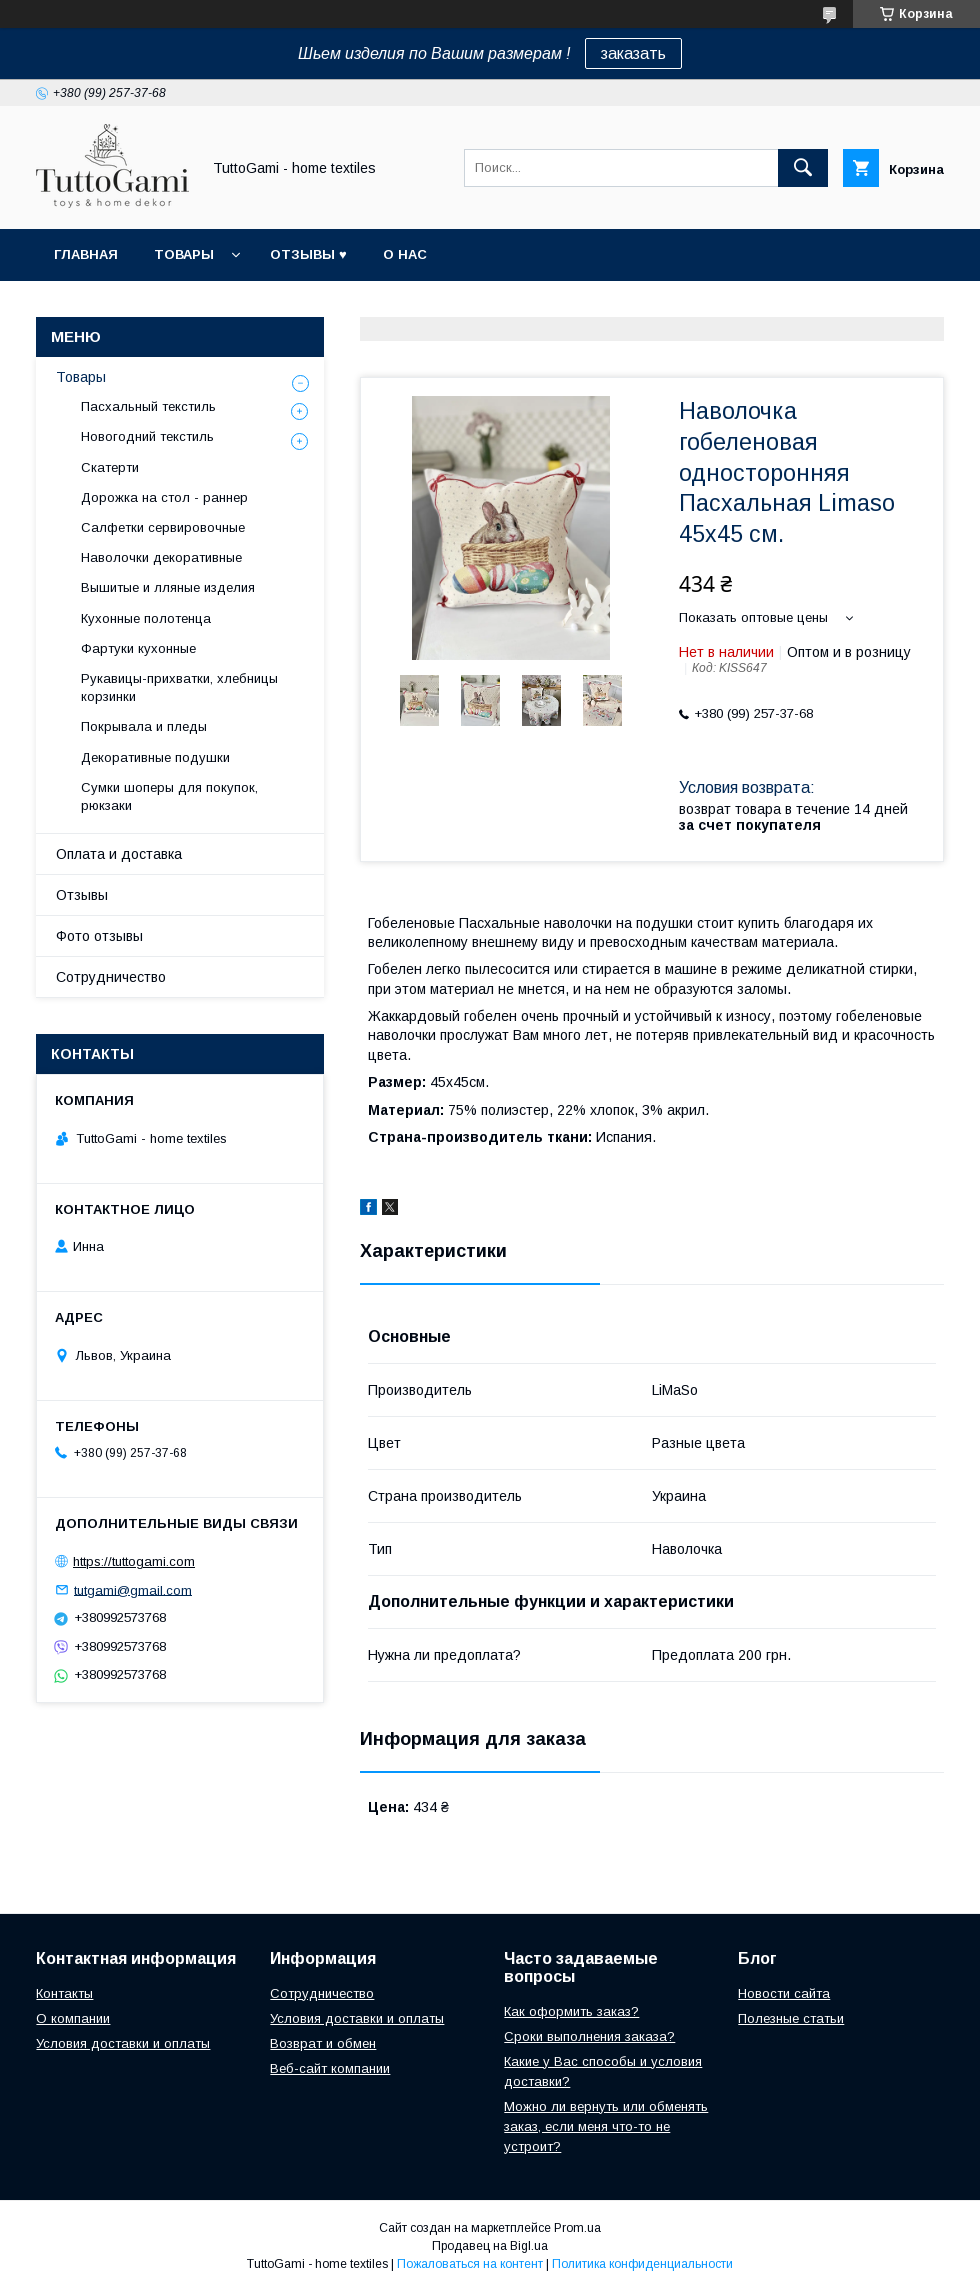  What do you see at coordinates (470, 2264) in the screenshot?
I see `Пожаловаться на контент` at bounding box center [470, 2264].